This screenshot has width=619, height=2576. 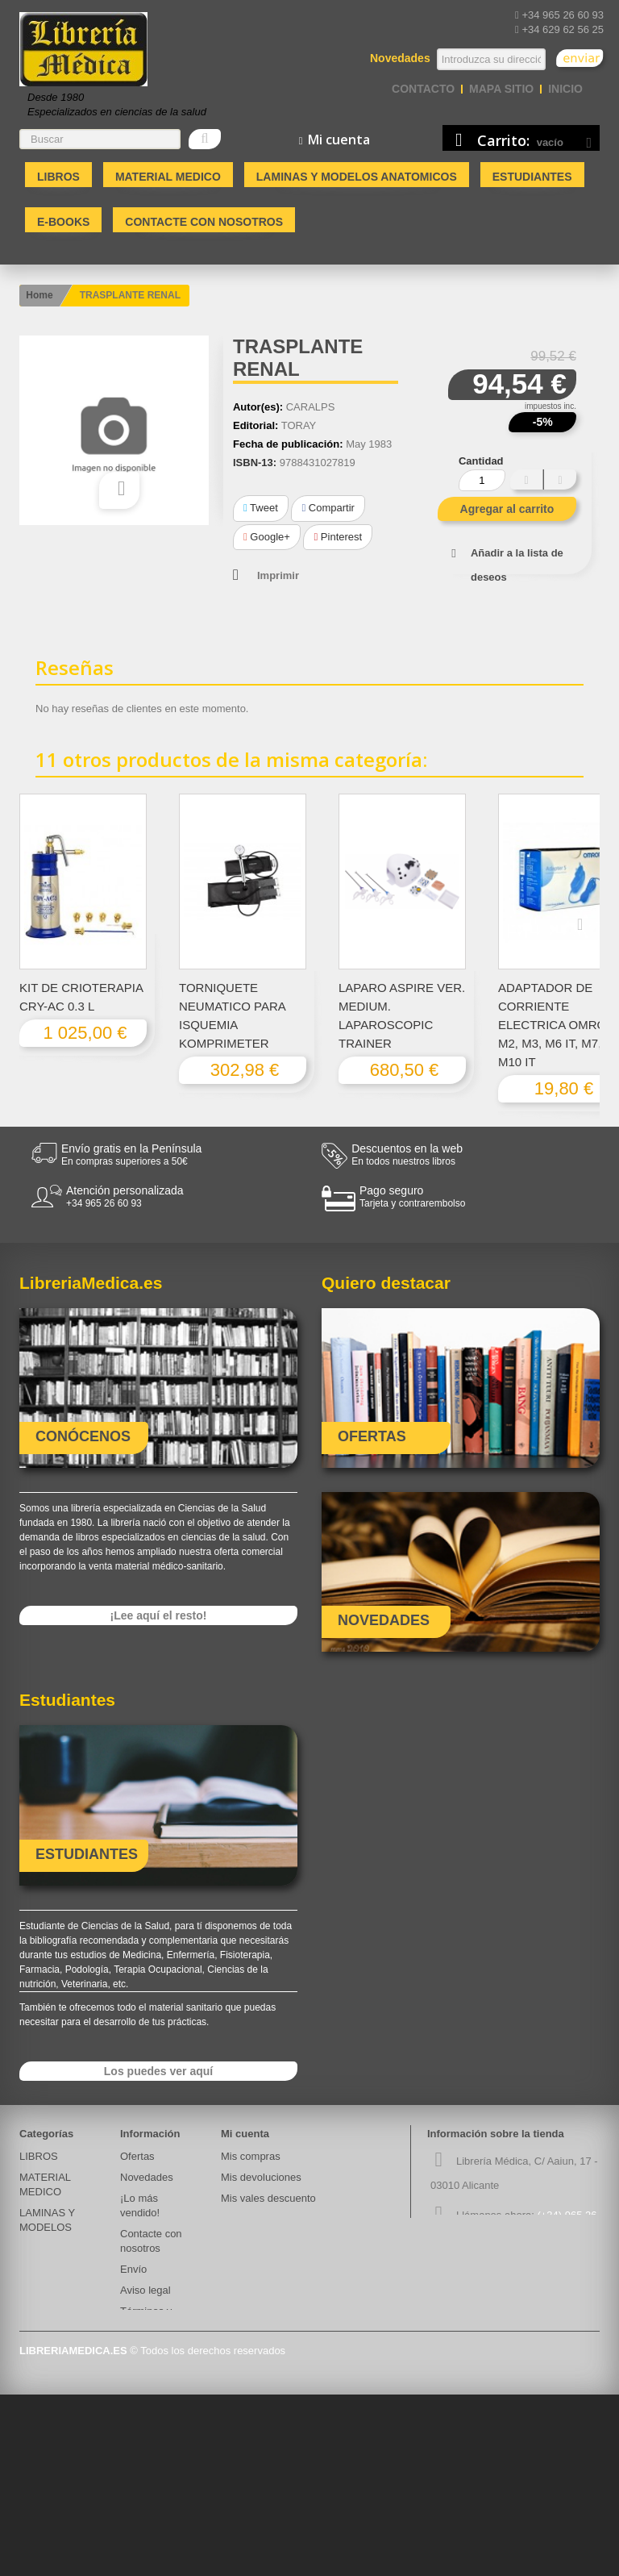 What do you see at coordinates (158, 1615) in the screenshot?
I see `¡Lee aquí el resto!` at bounding box center [158, 1615].